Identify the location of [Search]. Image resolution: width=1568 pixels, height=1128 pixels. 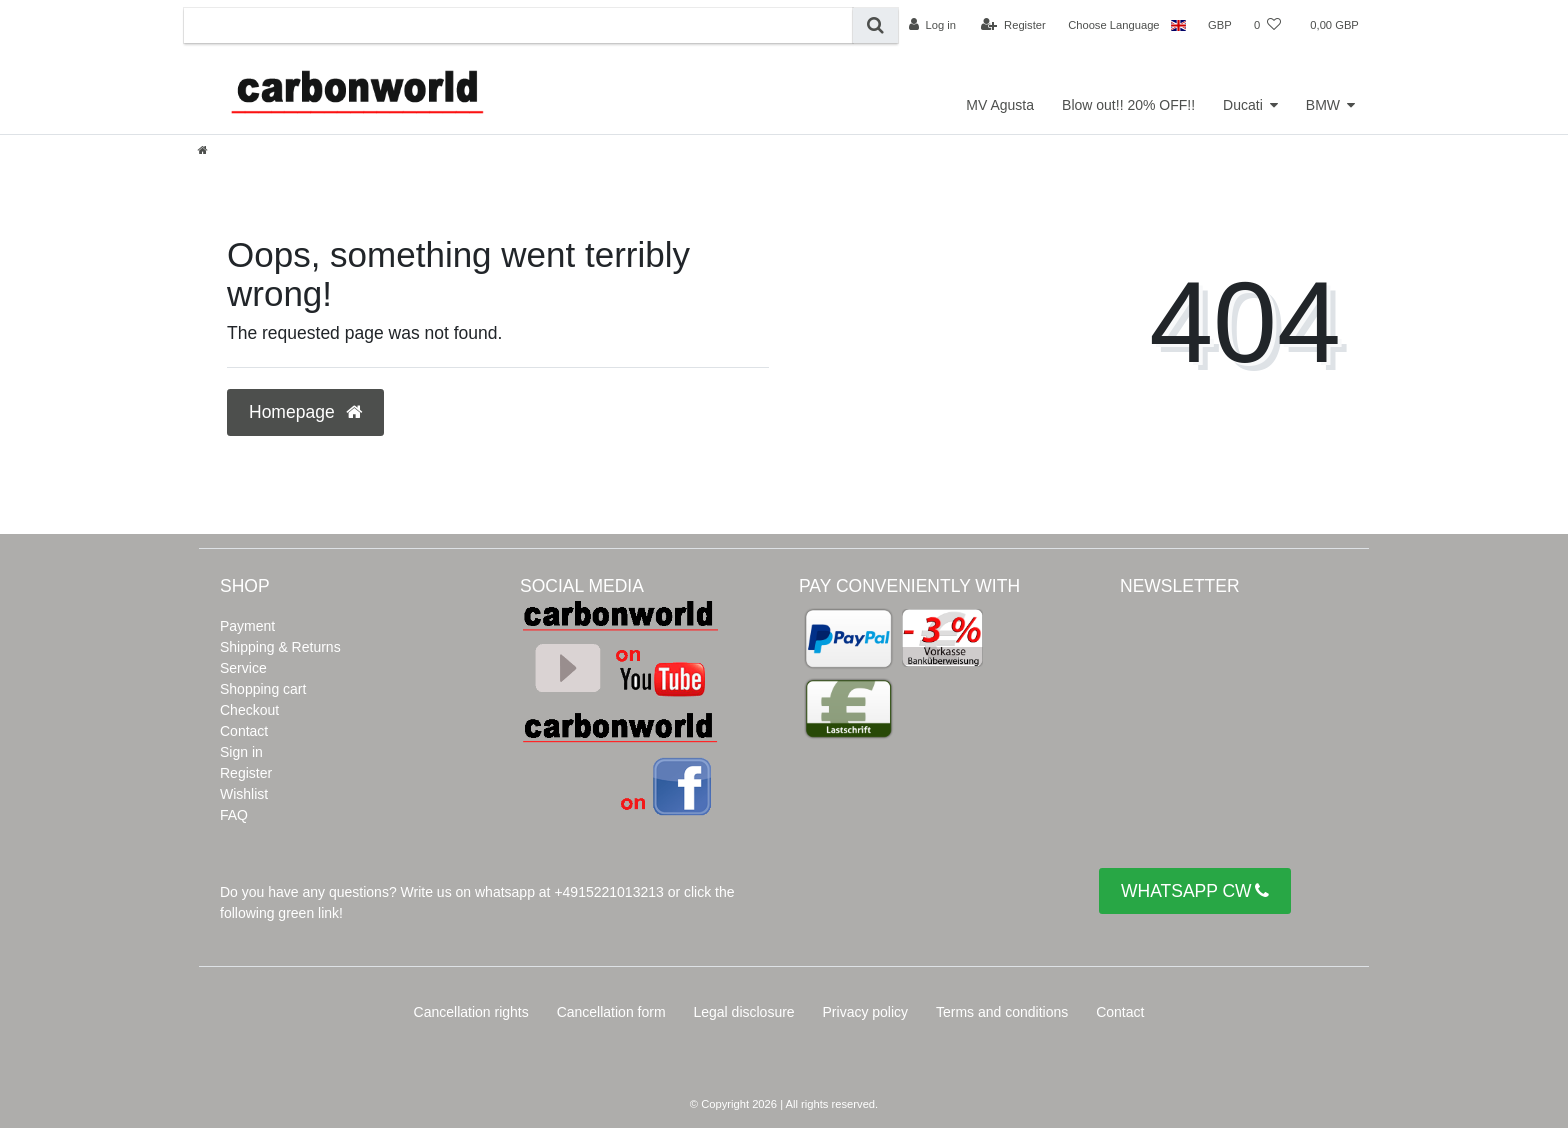
(875, 25).